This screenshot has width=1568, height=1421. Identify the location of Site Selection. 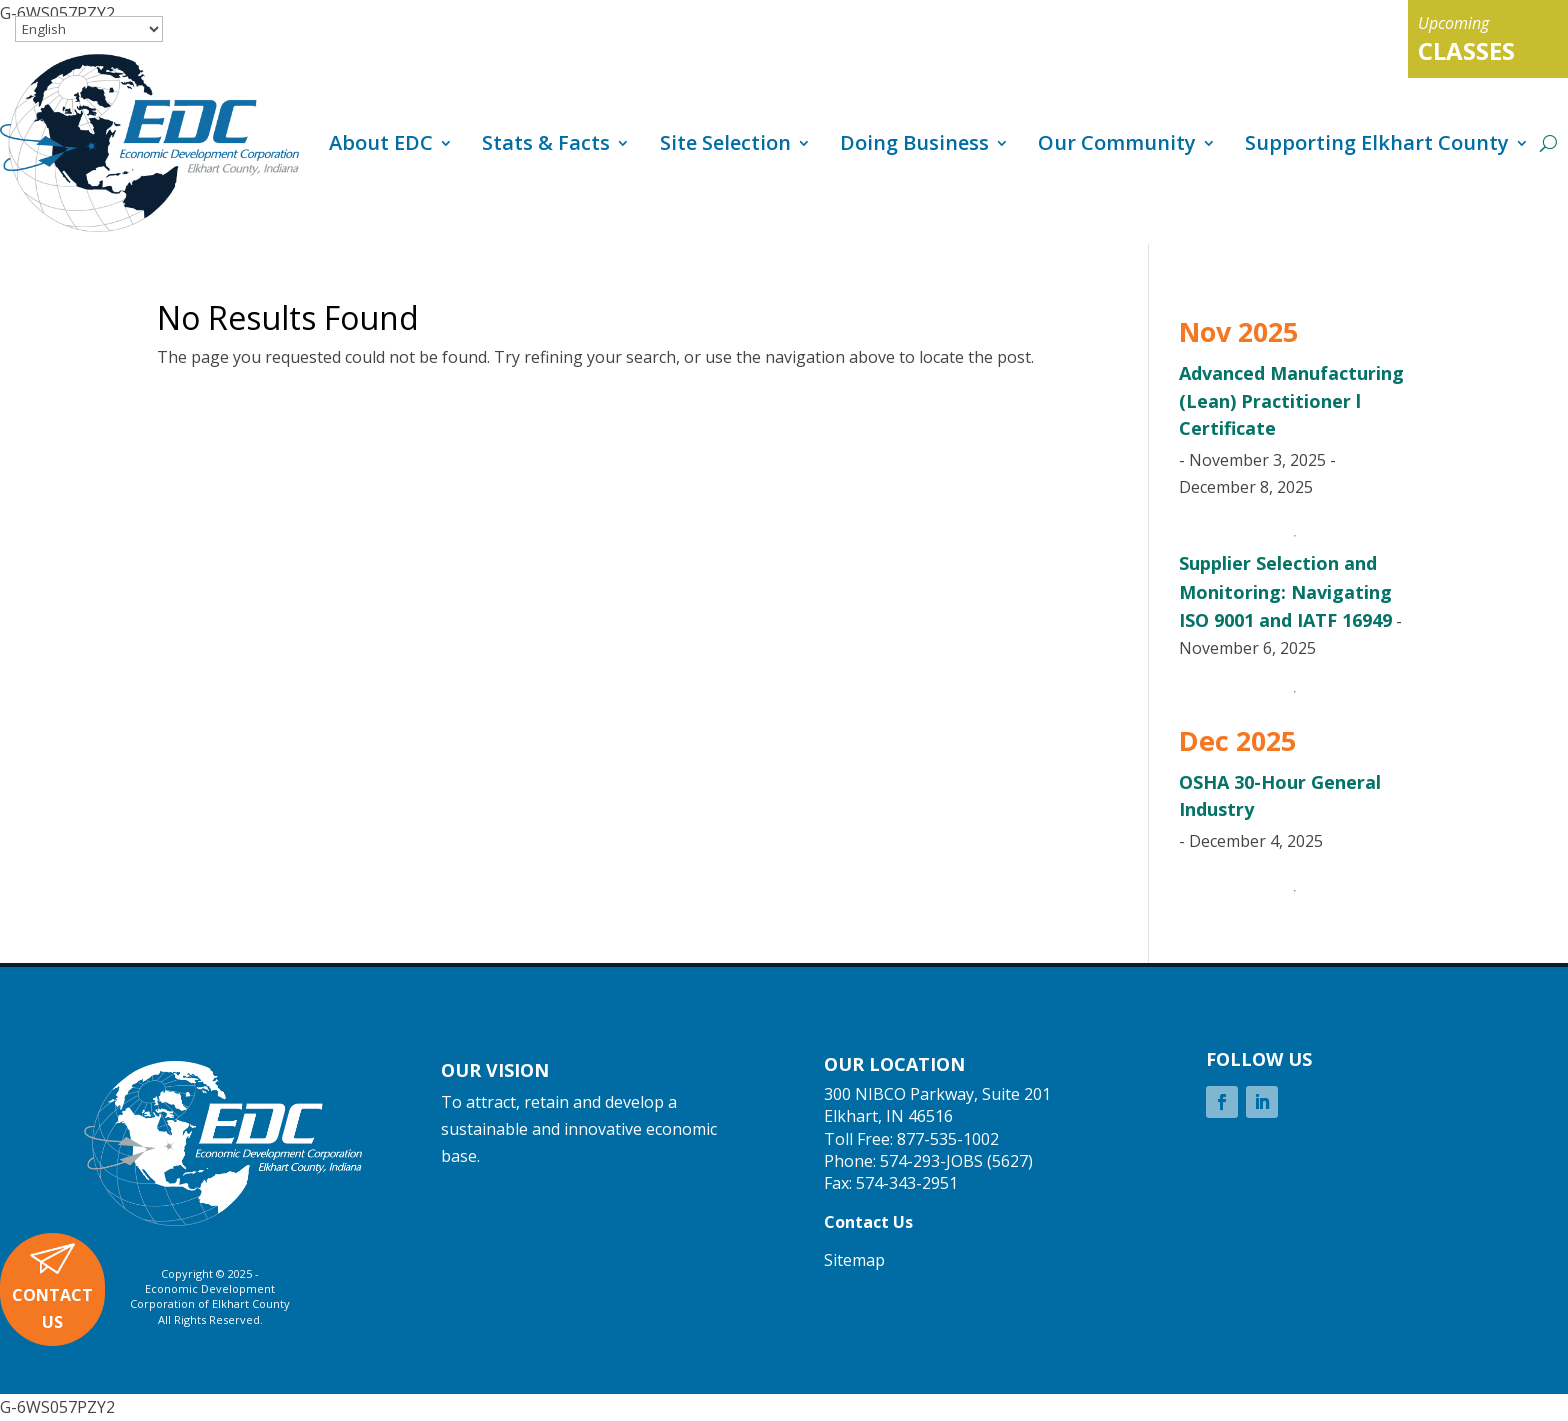
(725, 142).